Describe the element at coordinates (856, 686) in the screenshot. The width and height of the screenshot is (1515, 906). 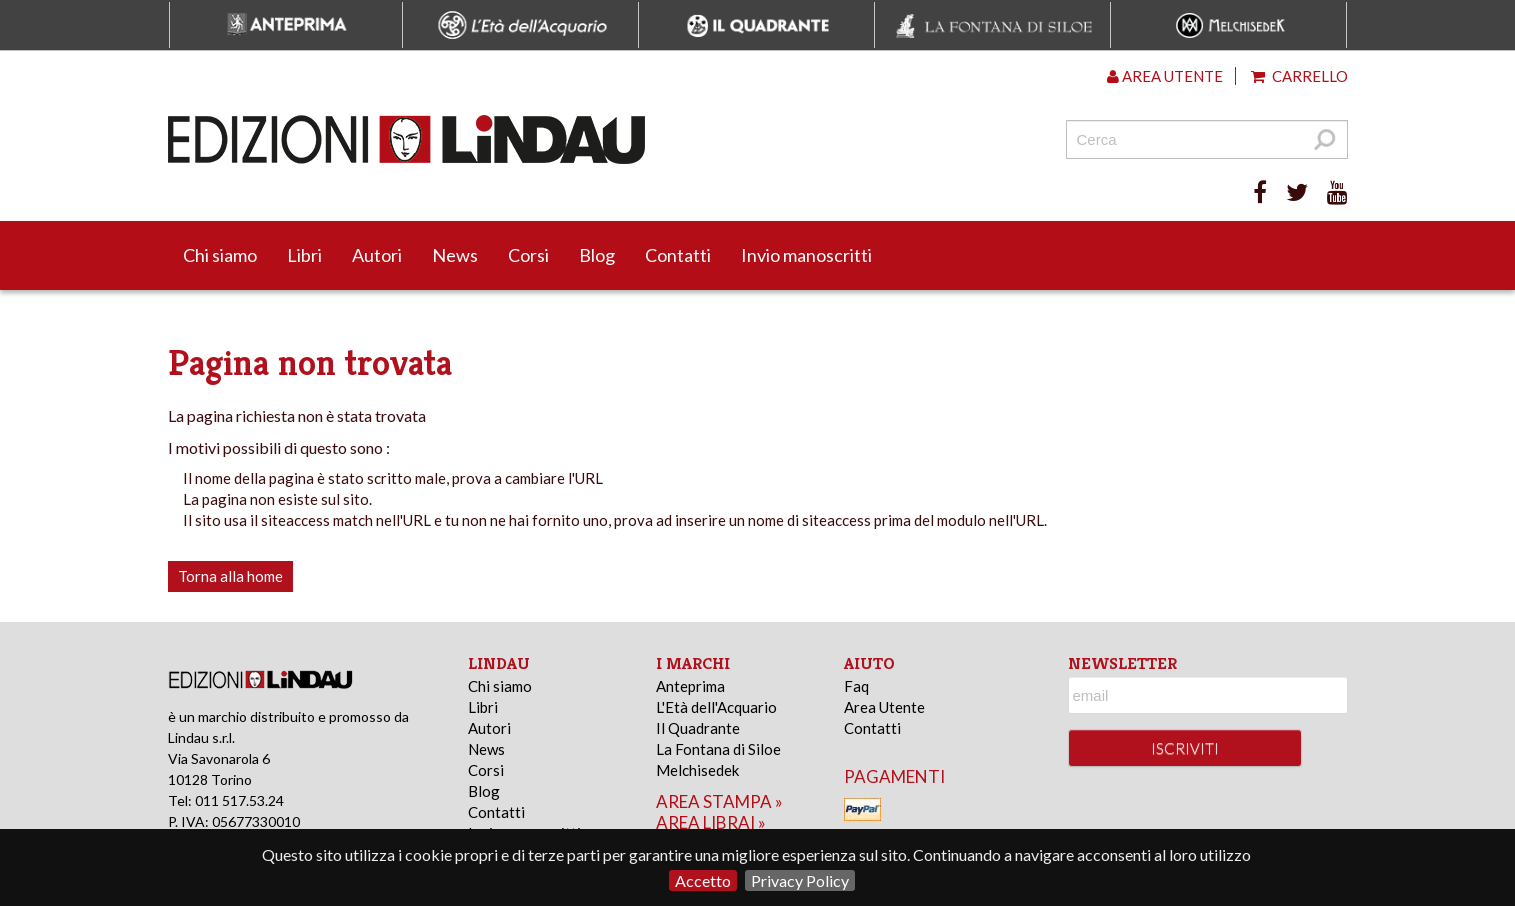
I see `Faq` at that location.